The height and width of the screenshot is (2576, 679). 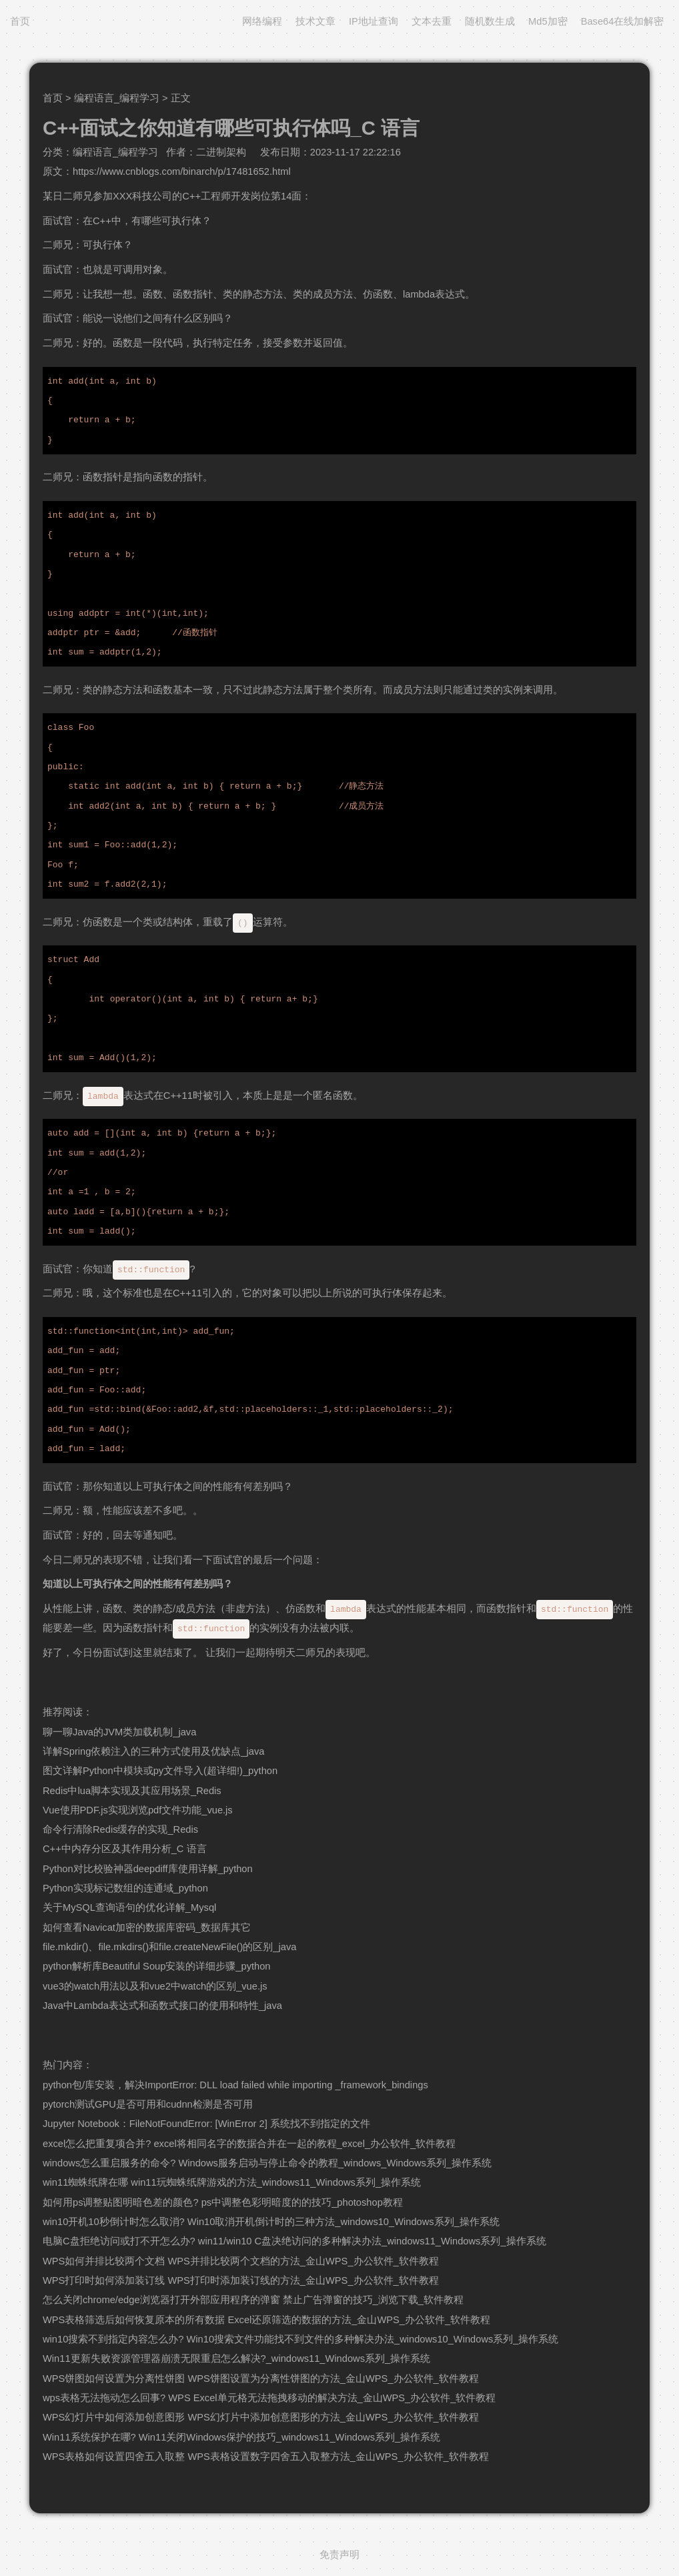 I want to click on file.mkdir()、file.mkdirs()和file.createNewFile()的区别_java, so click(x=169, y=1947).